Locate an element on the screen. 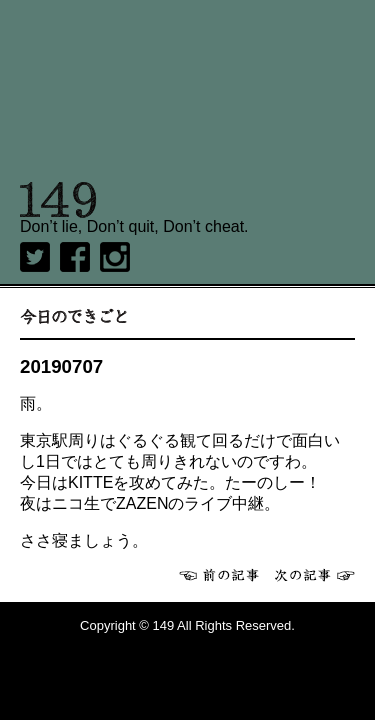  twitter is located at coordinates (35, 257).